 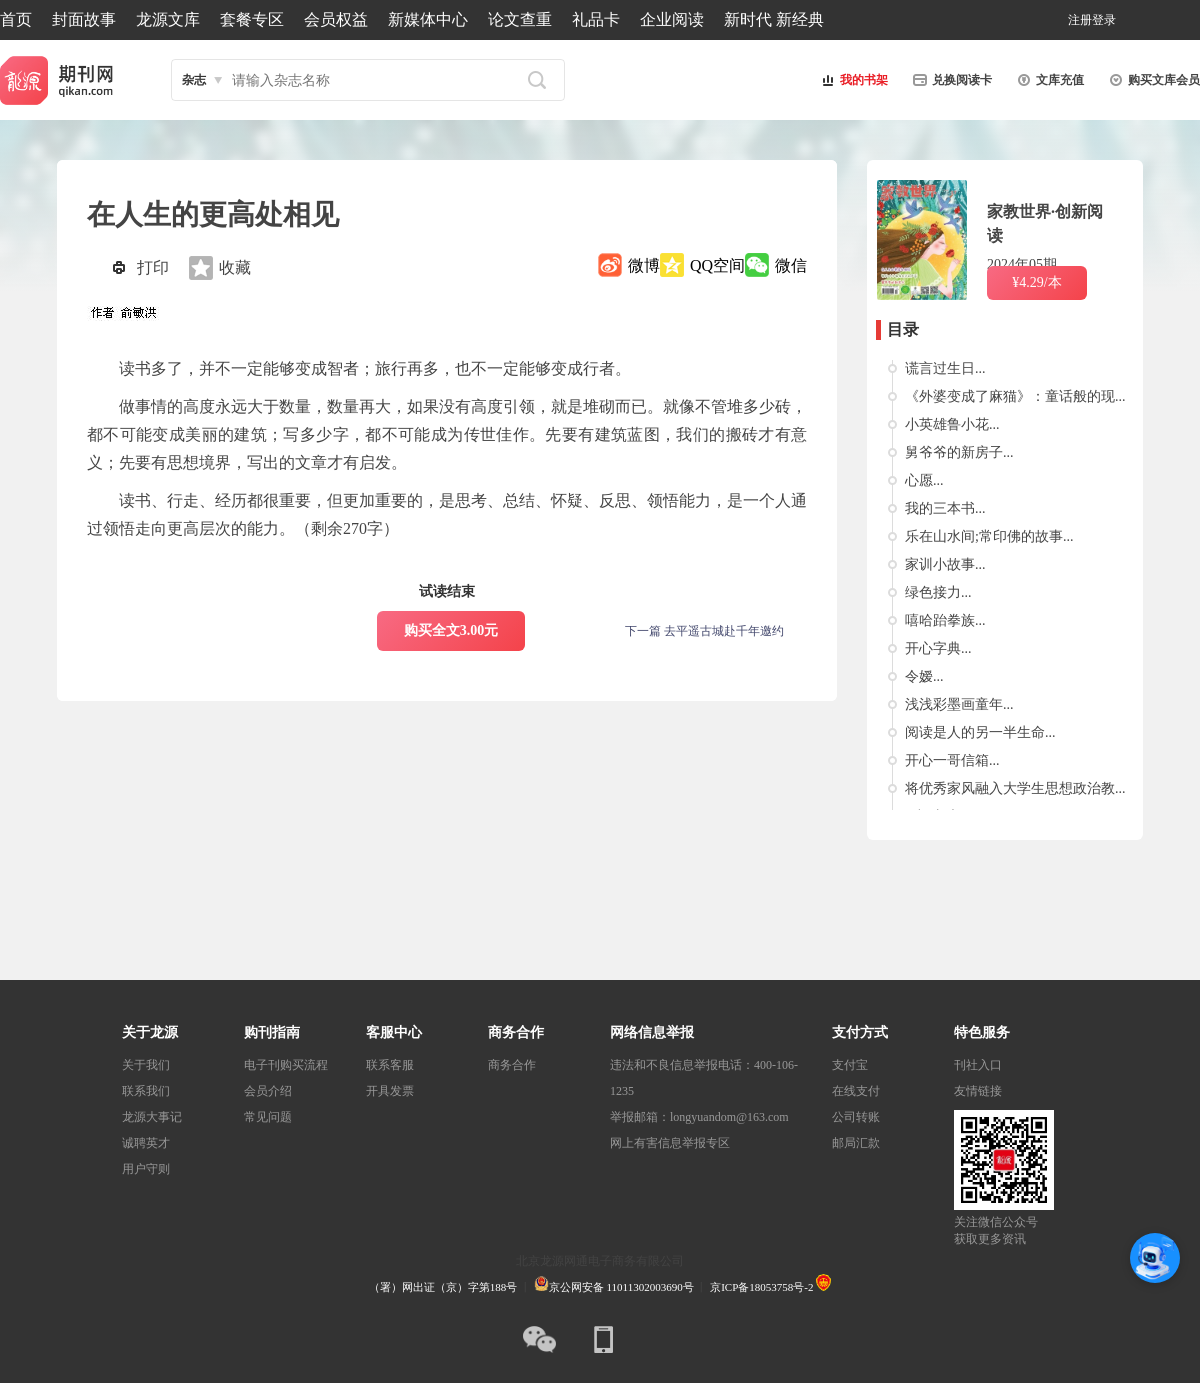 I want to click on 开心一哥信箱..., so click(x=952, y=760).